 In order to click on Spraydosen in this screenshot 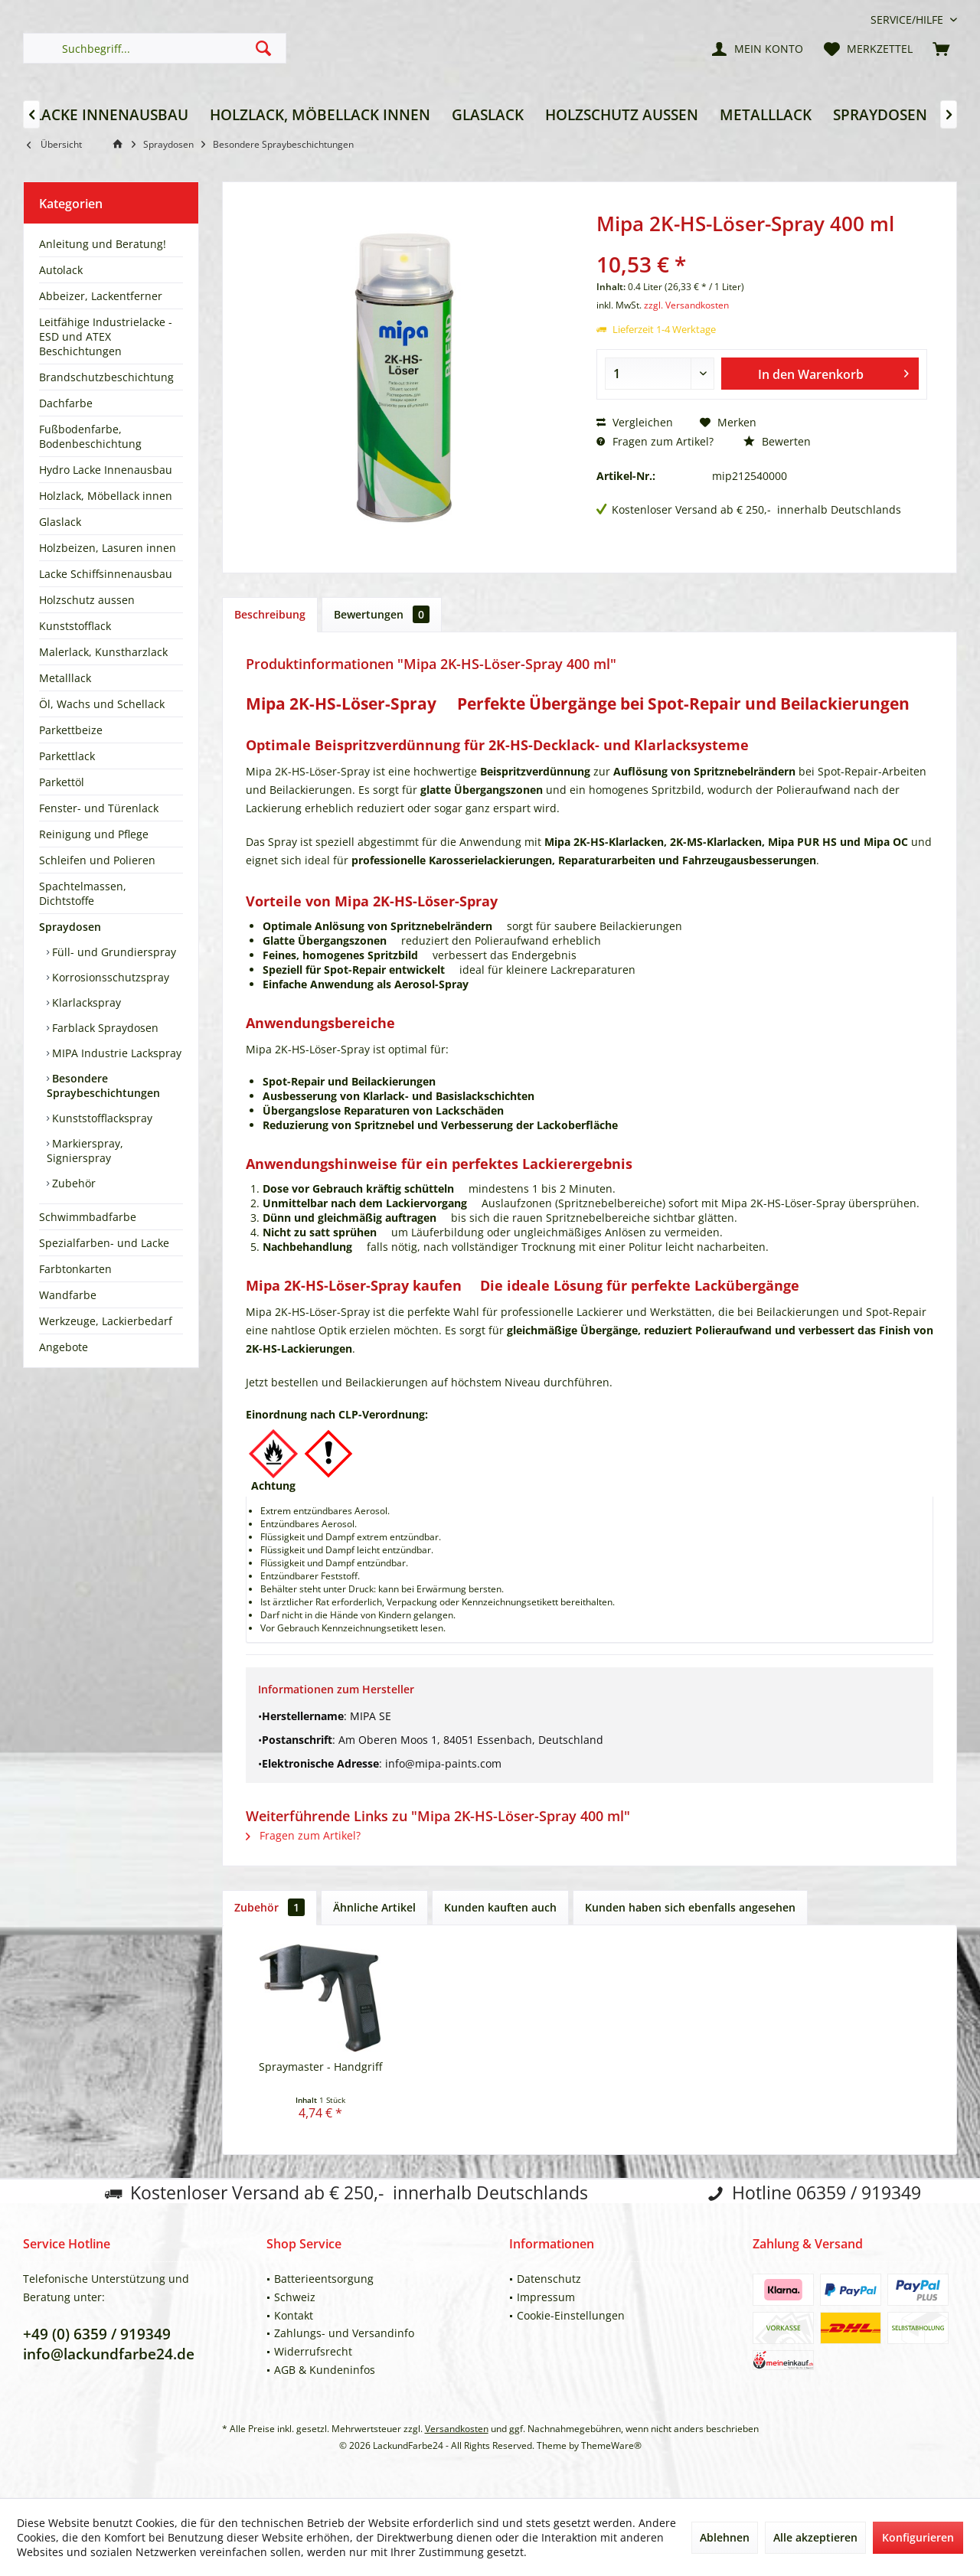, I will do `click(70, 926)`.